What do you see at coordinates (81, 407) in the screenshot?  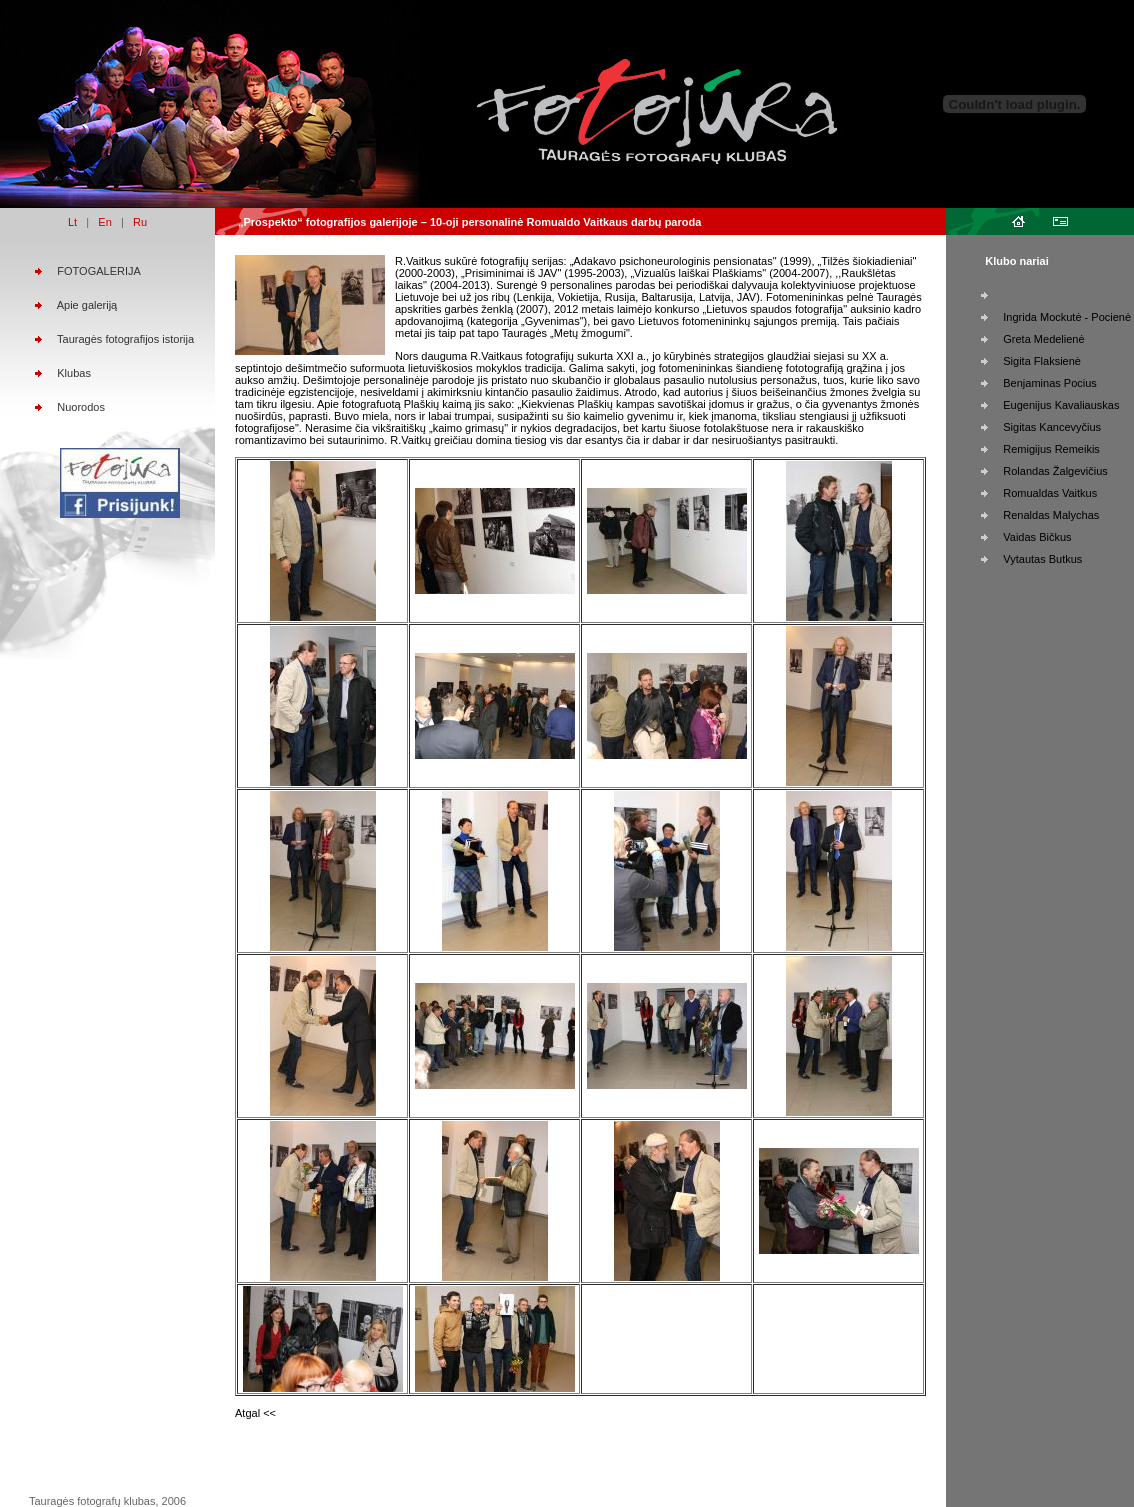 I see `Nuorodos` at bounding box center [81, 407].